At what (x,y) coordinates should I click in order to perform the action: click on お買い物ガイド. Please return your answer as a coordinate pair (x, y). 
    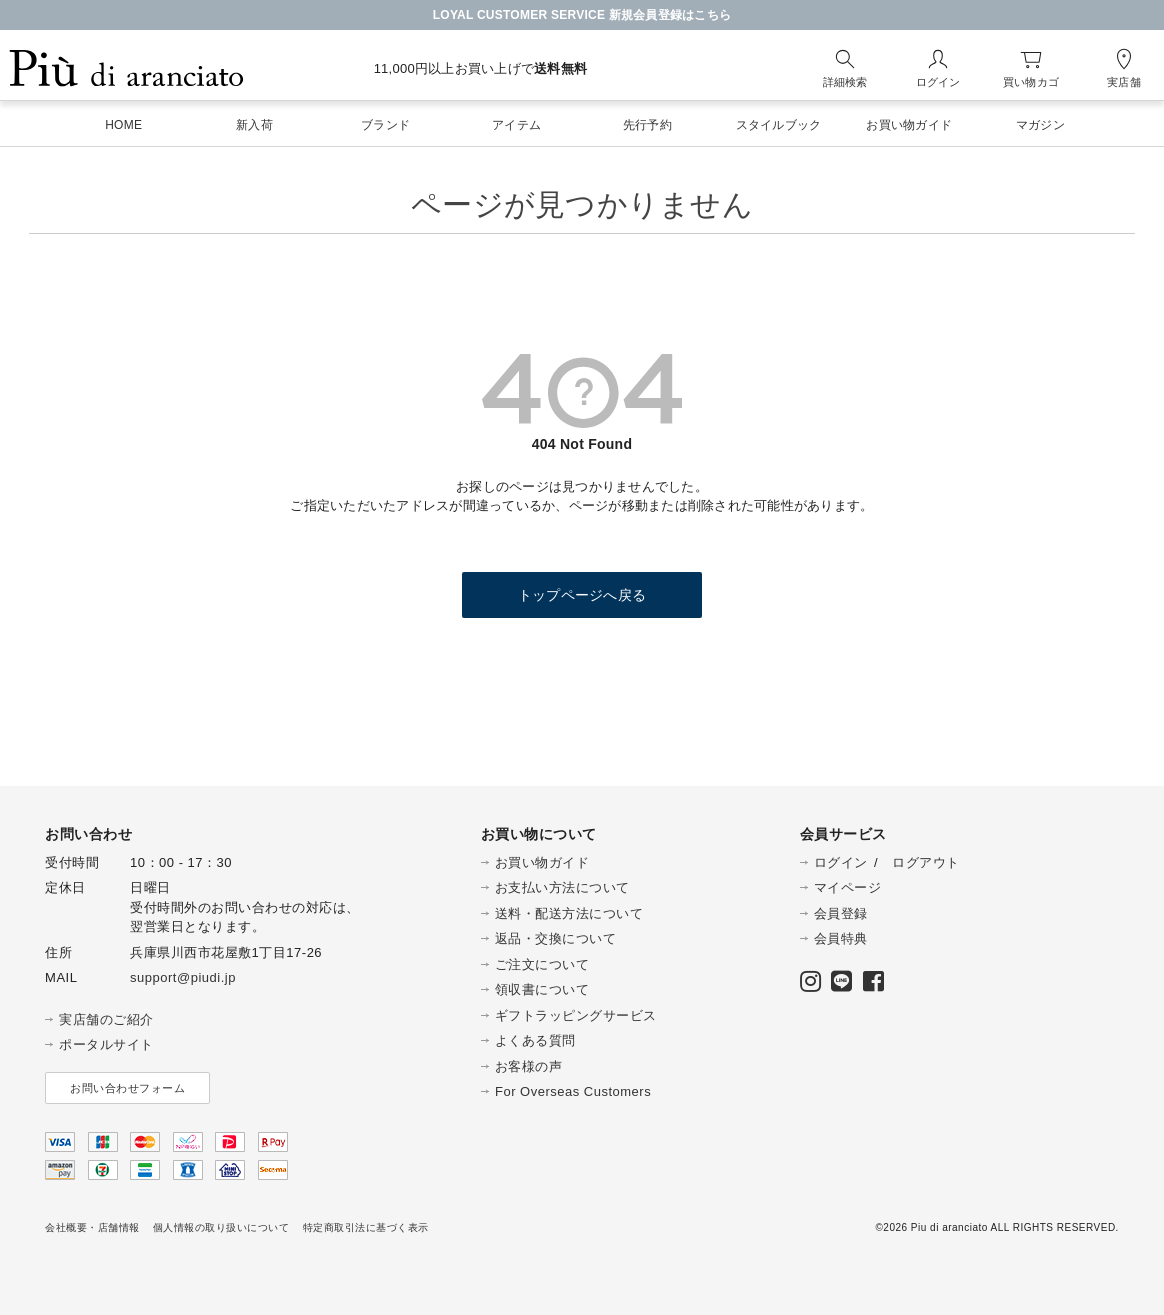
    Looking at the image, I should click on (542, 862).